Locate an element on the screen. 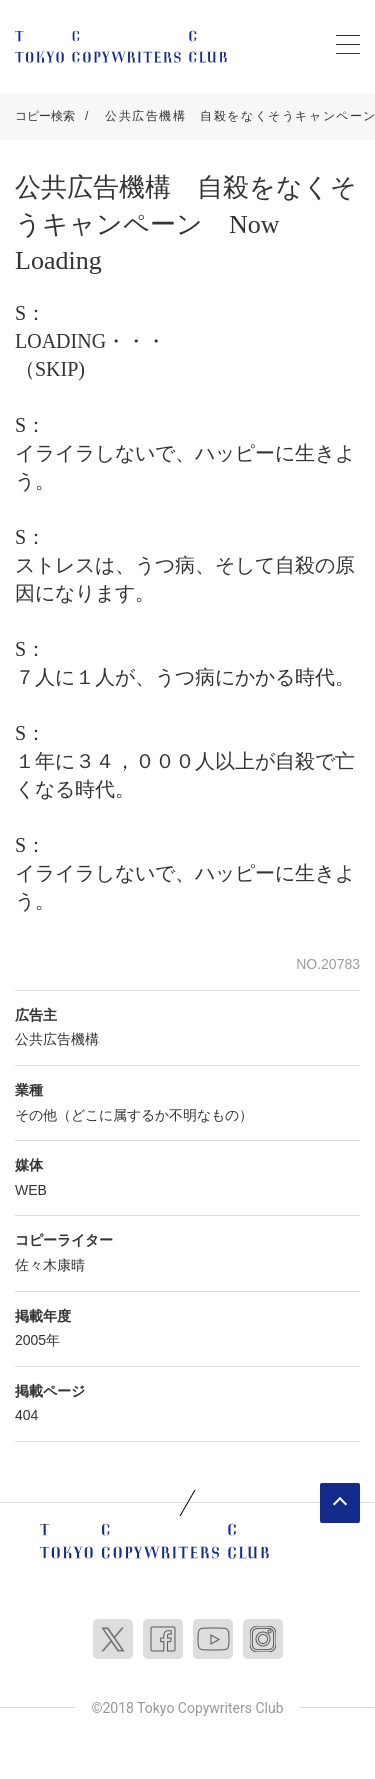  コピー検索 is located at coordinates (45, 116).